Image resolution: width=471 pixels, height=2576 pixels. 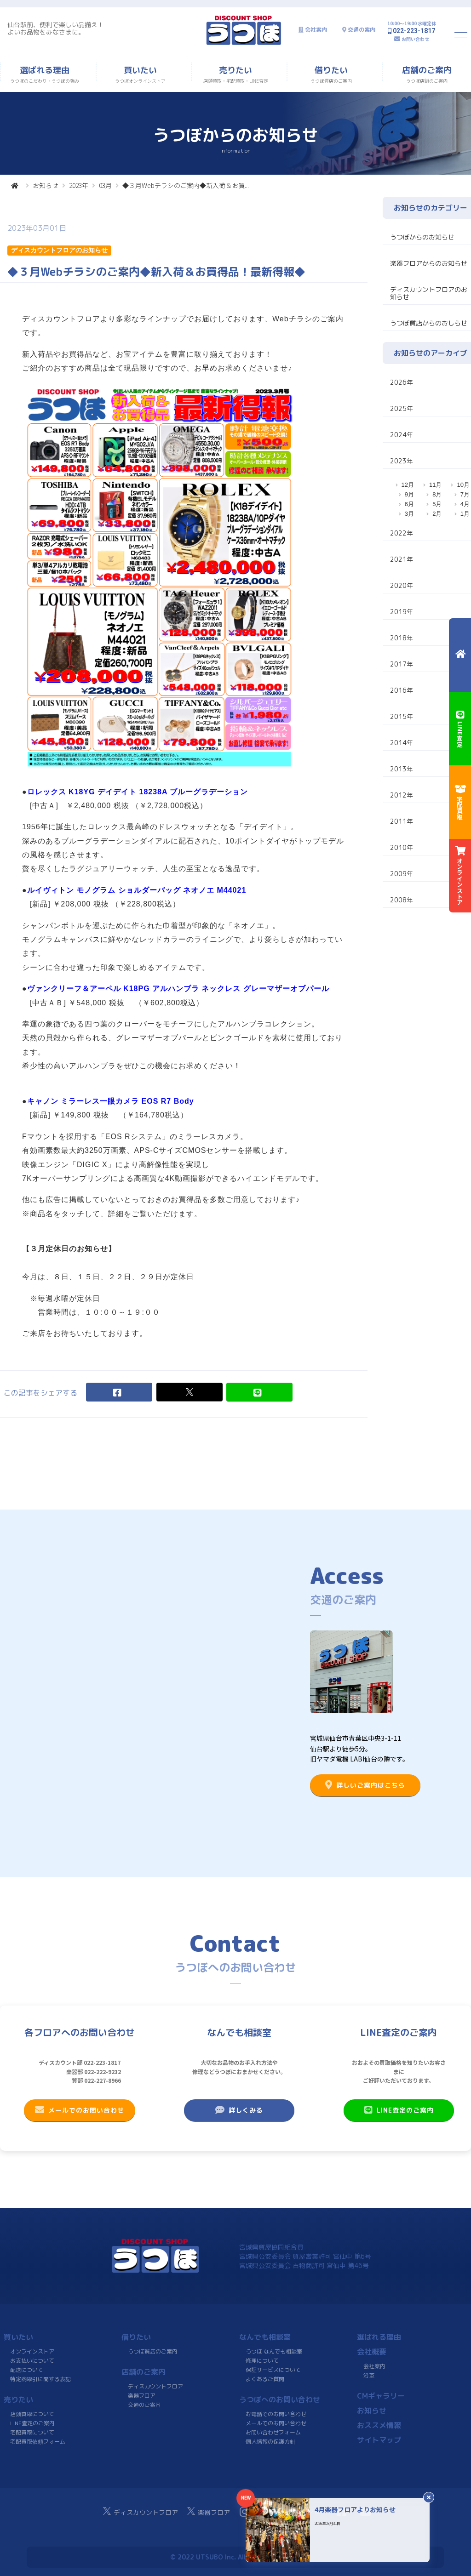 What do you see at coordinates (422, 237) in the screenshot?
I see `うつぼからのお知らせ` at bounding box center [422, 237].